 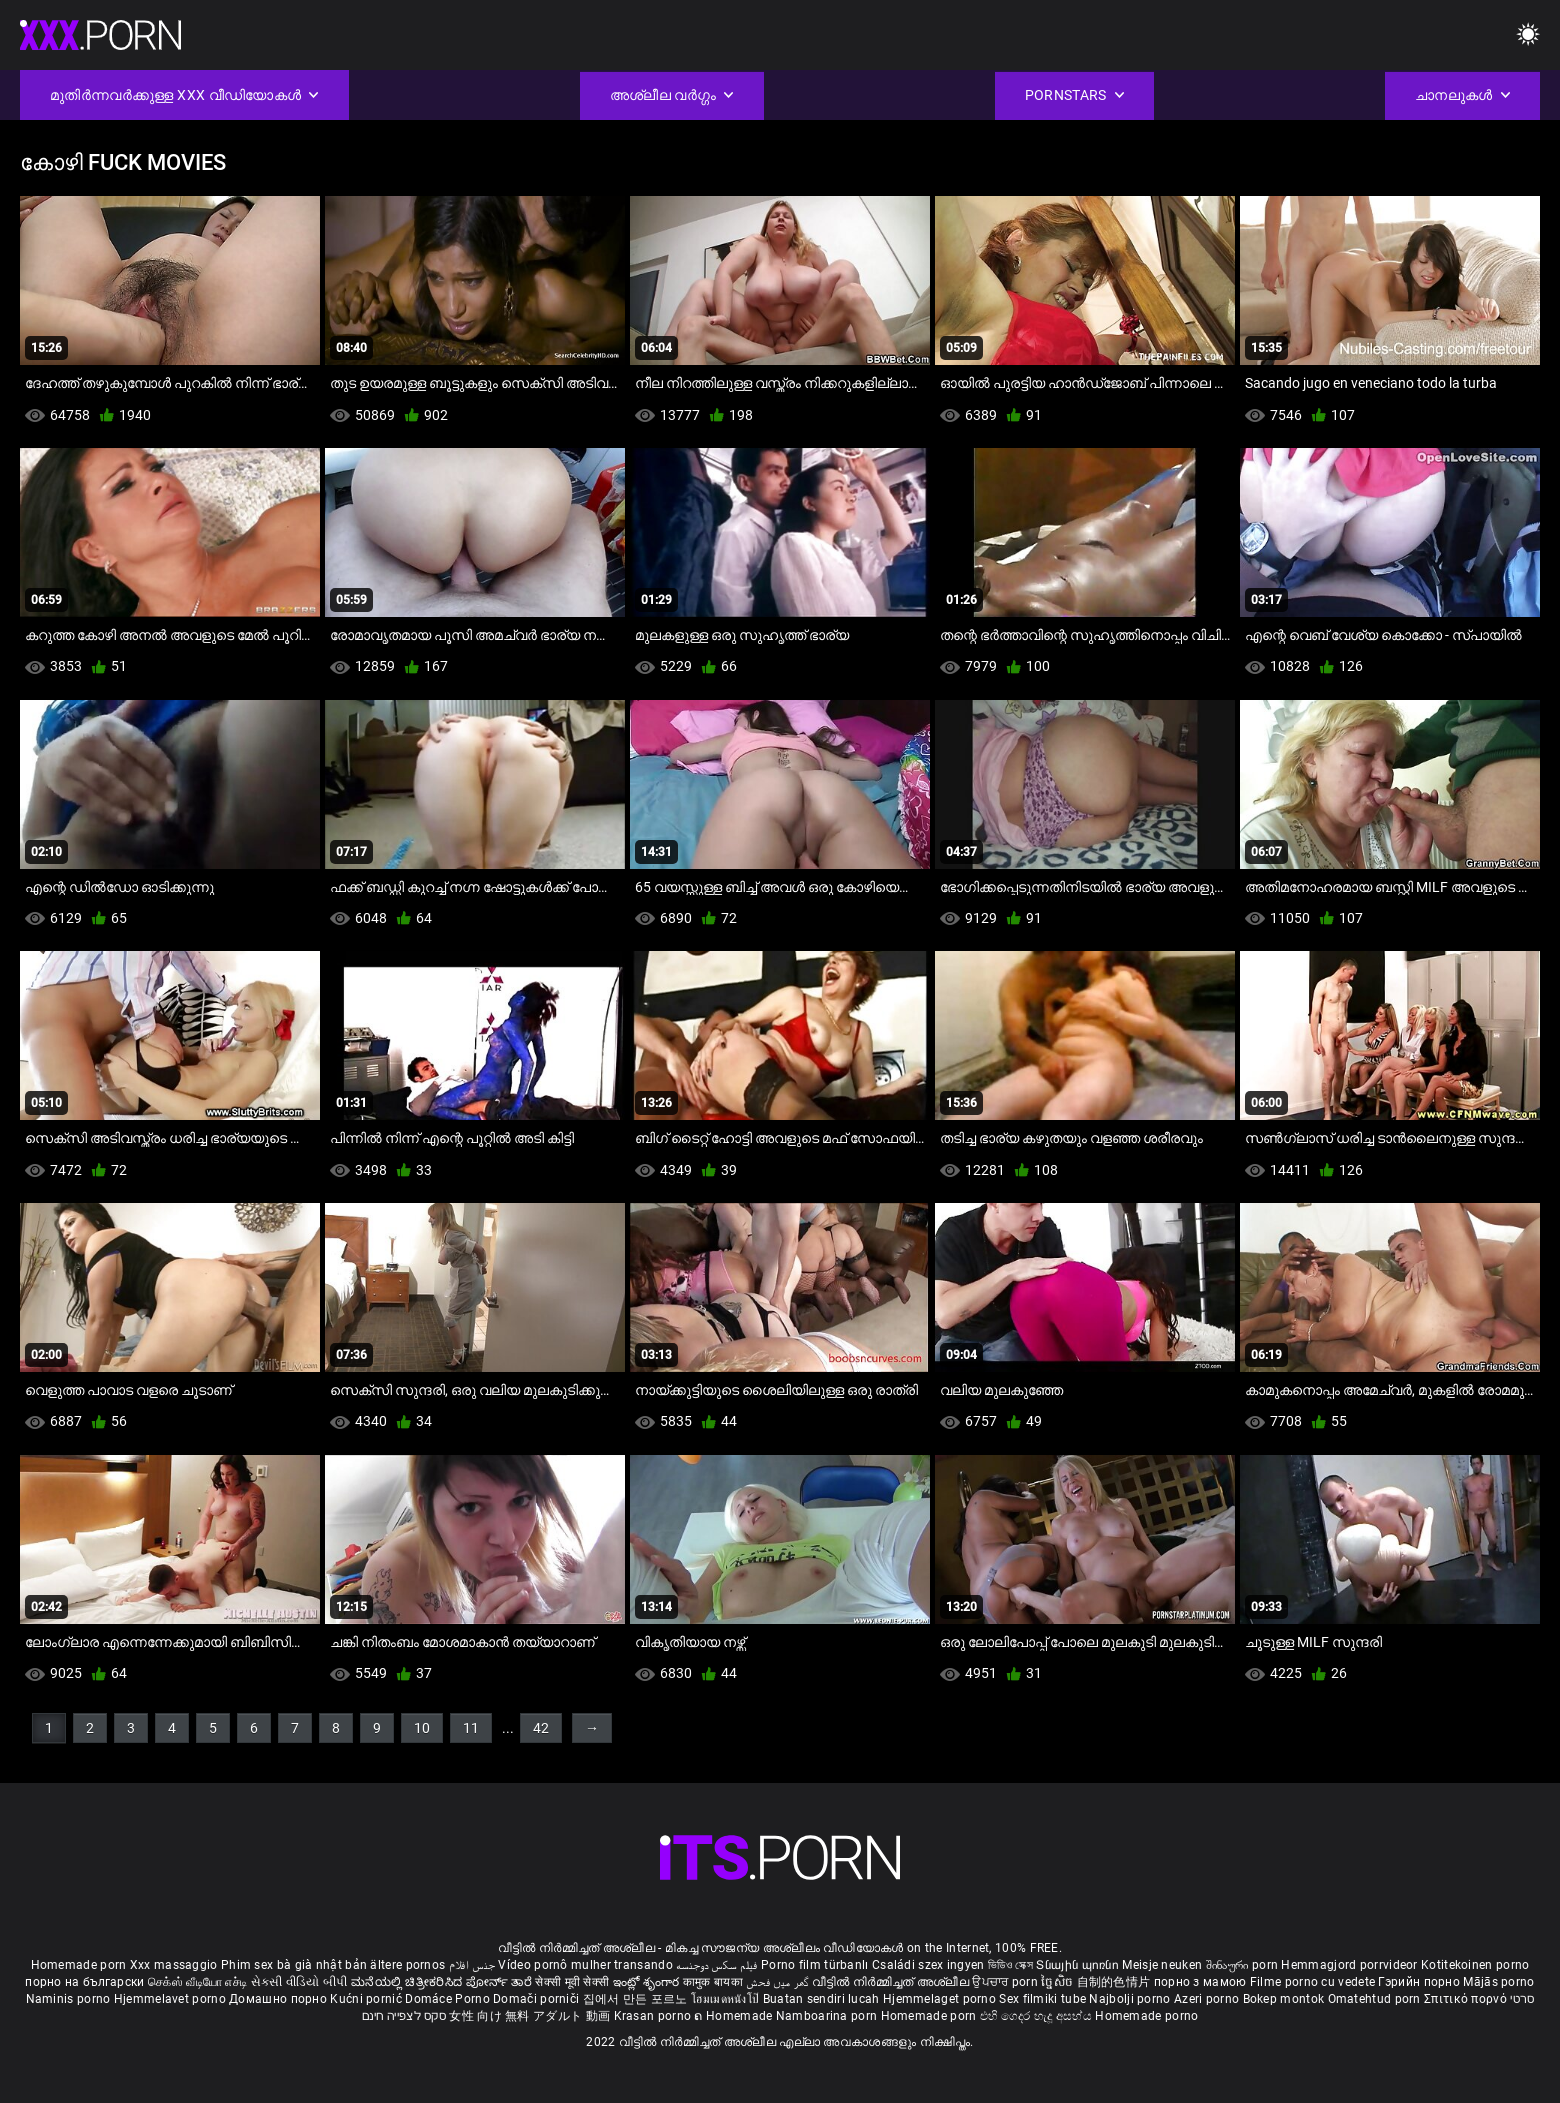 I want to click on Kotitekoinen porno, so click(x=1475, y=1965).